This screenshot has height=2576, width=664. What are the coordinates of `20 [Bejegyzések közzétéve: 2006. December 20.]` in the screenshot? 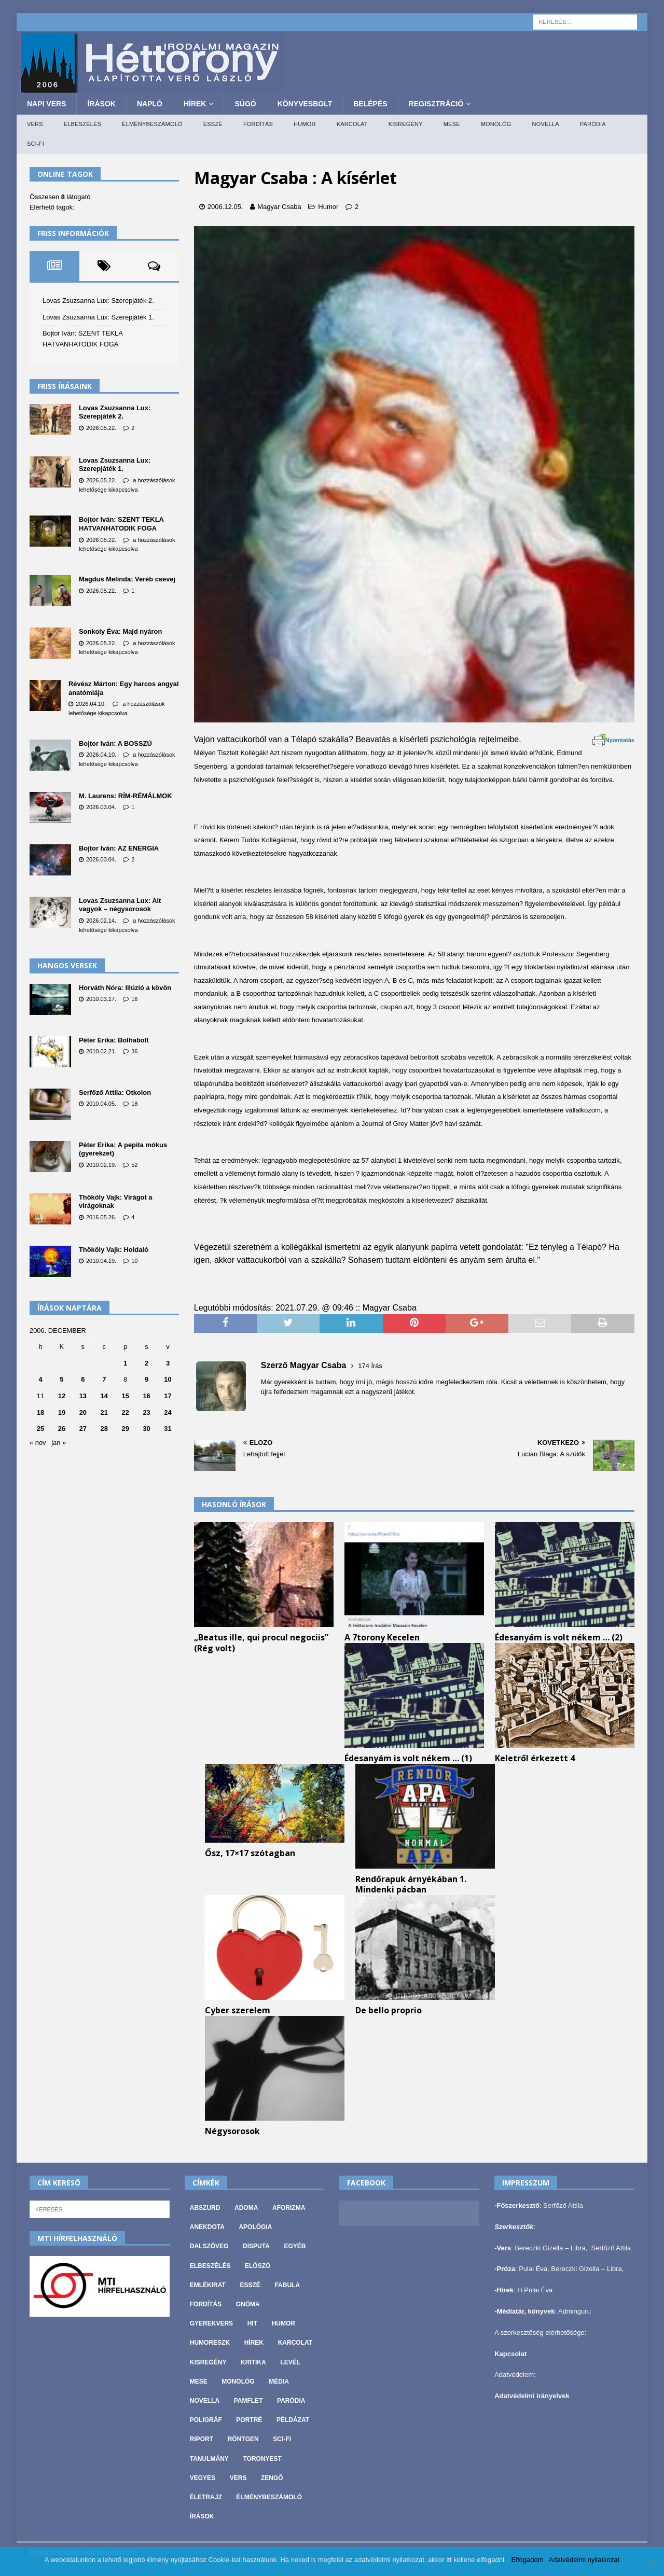 It's located at (83, 1412).